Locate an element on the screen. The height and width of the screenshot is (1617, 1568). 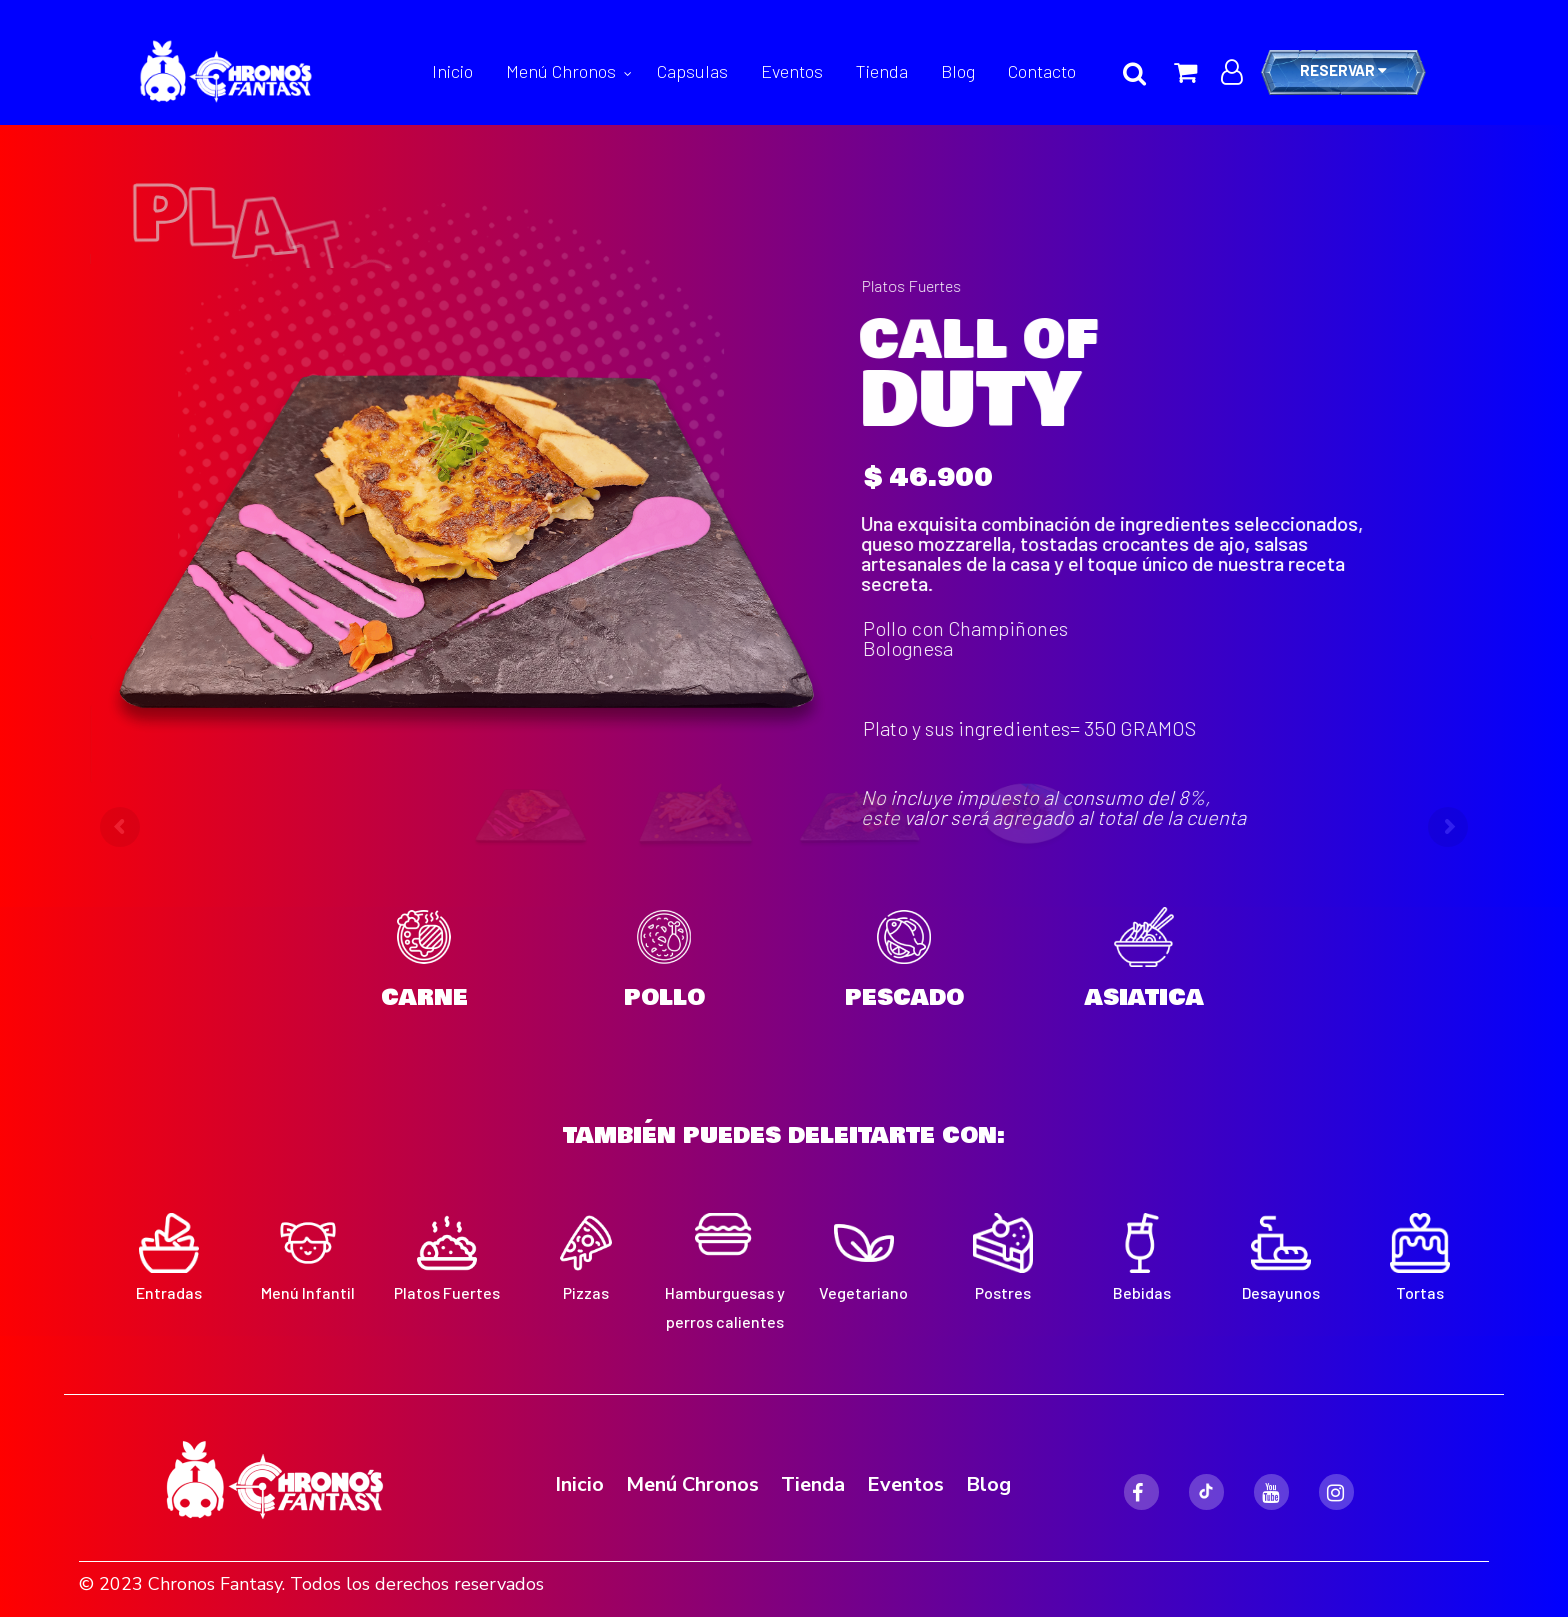
ASIATICA is located at coordinates (1144, 997).